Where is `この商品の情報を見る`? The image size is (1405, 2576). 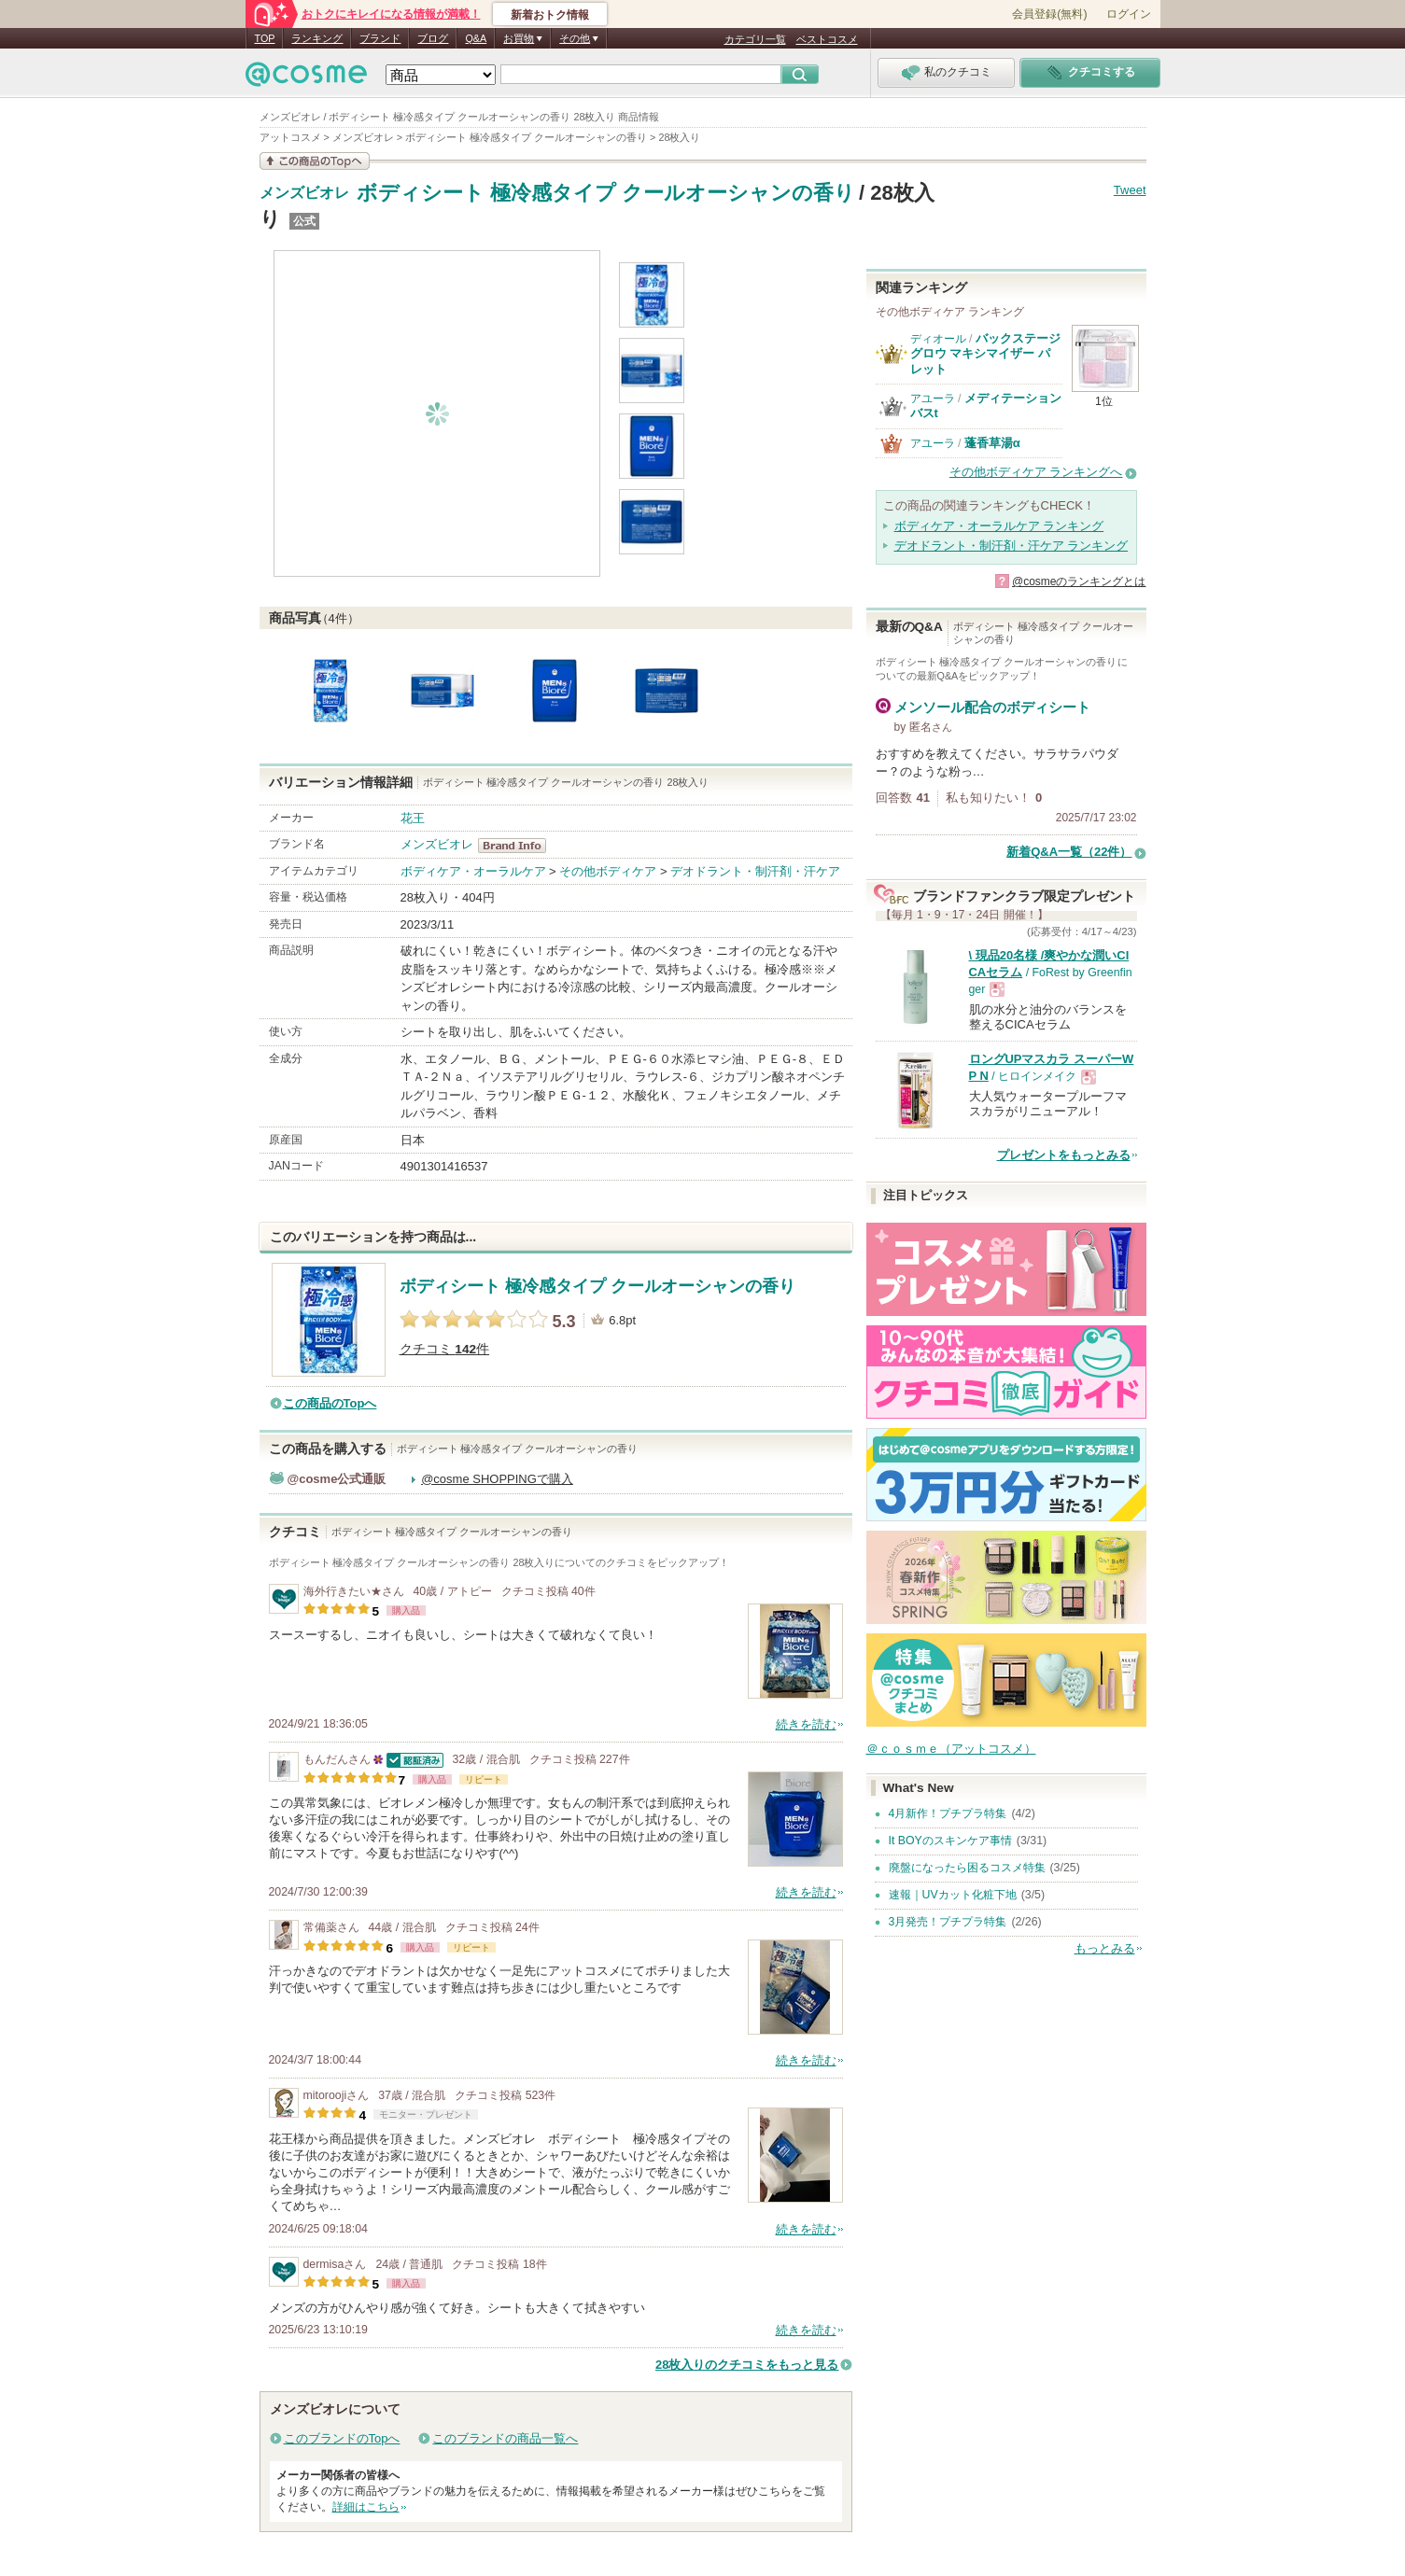
この商品の情報を見る is located at coordinates (315, 161).